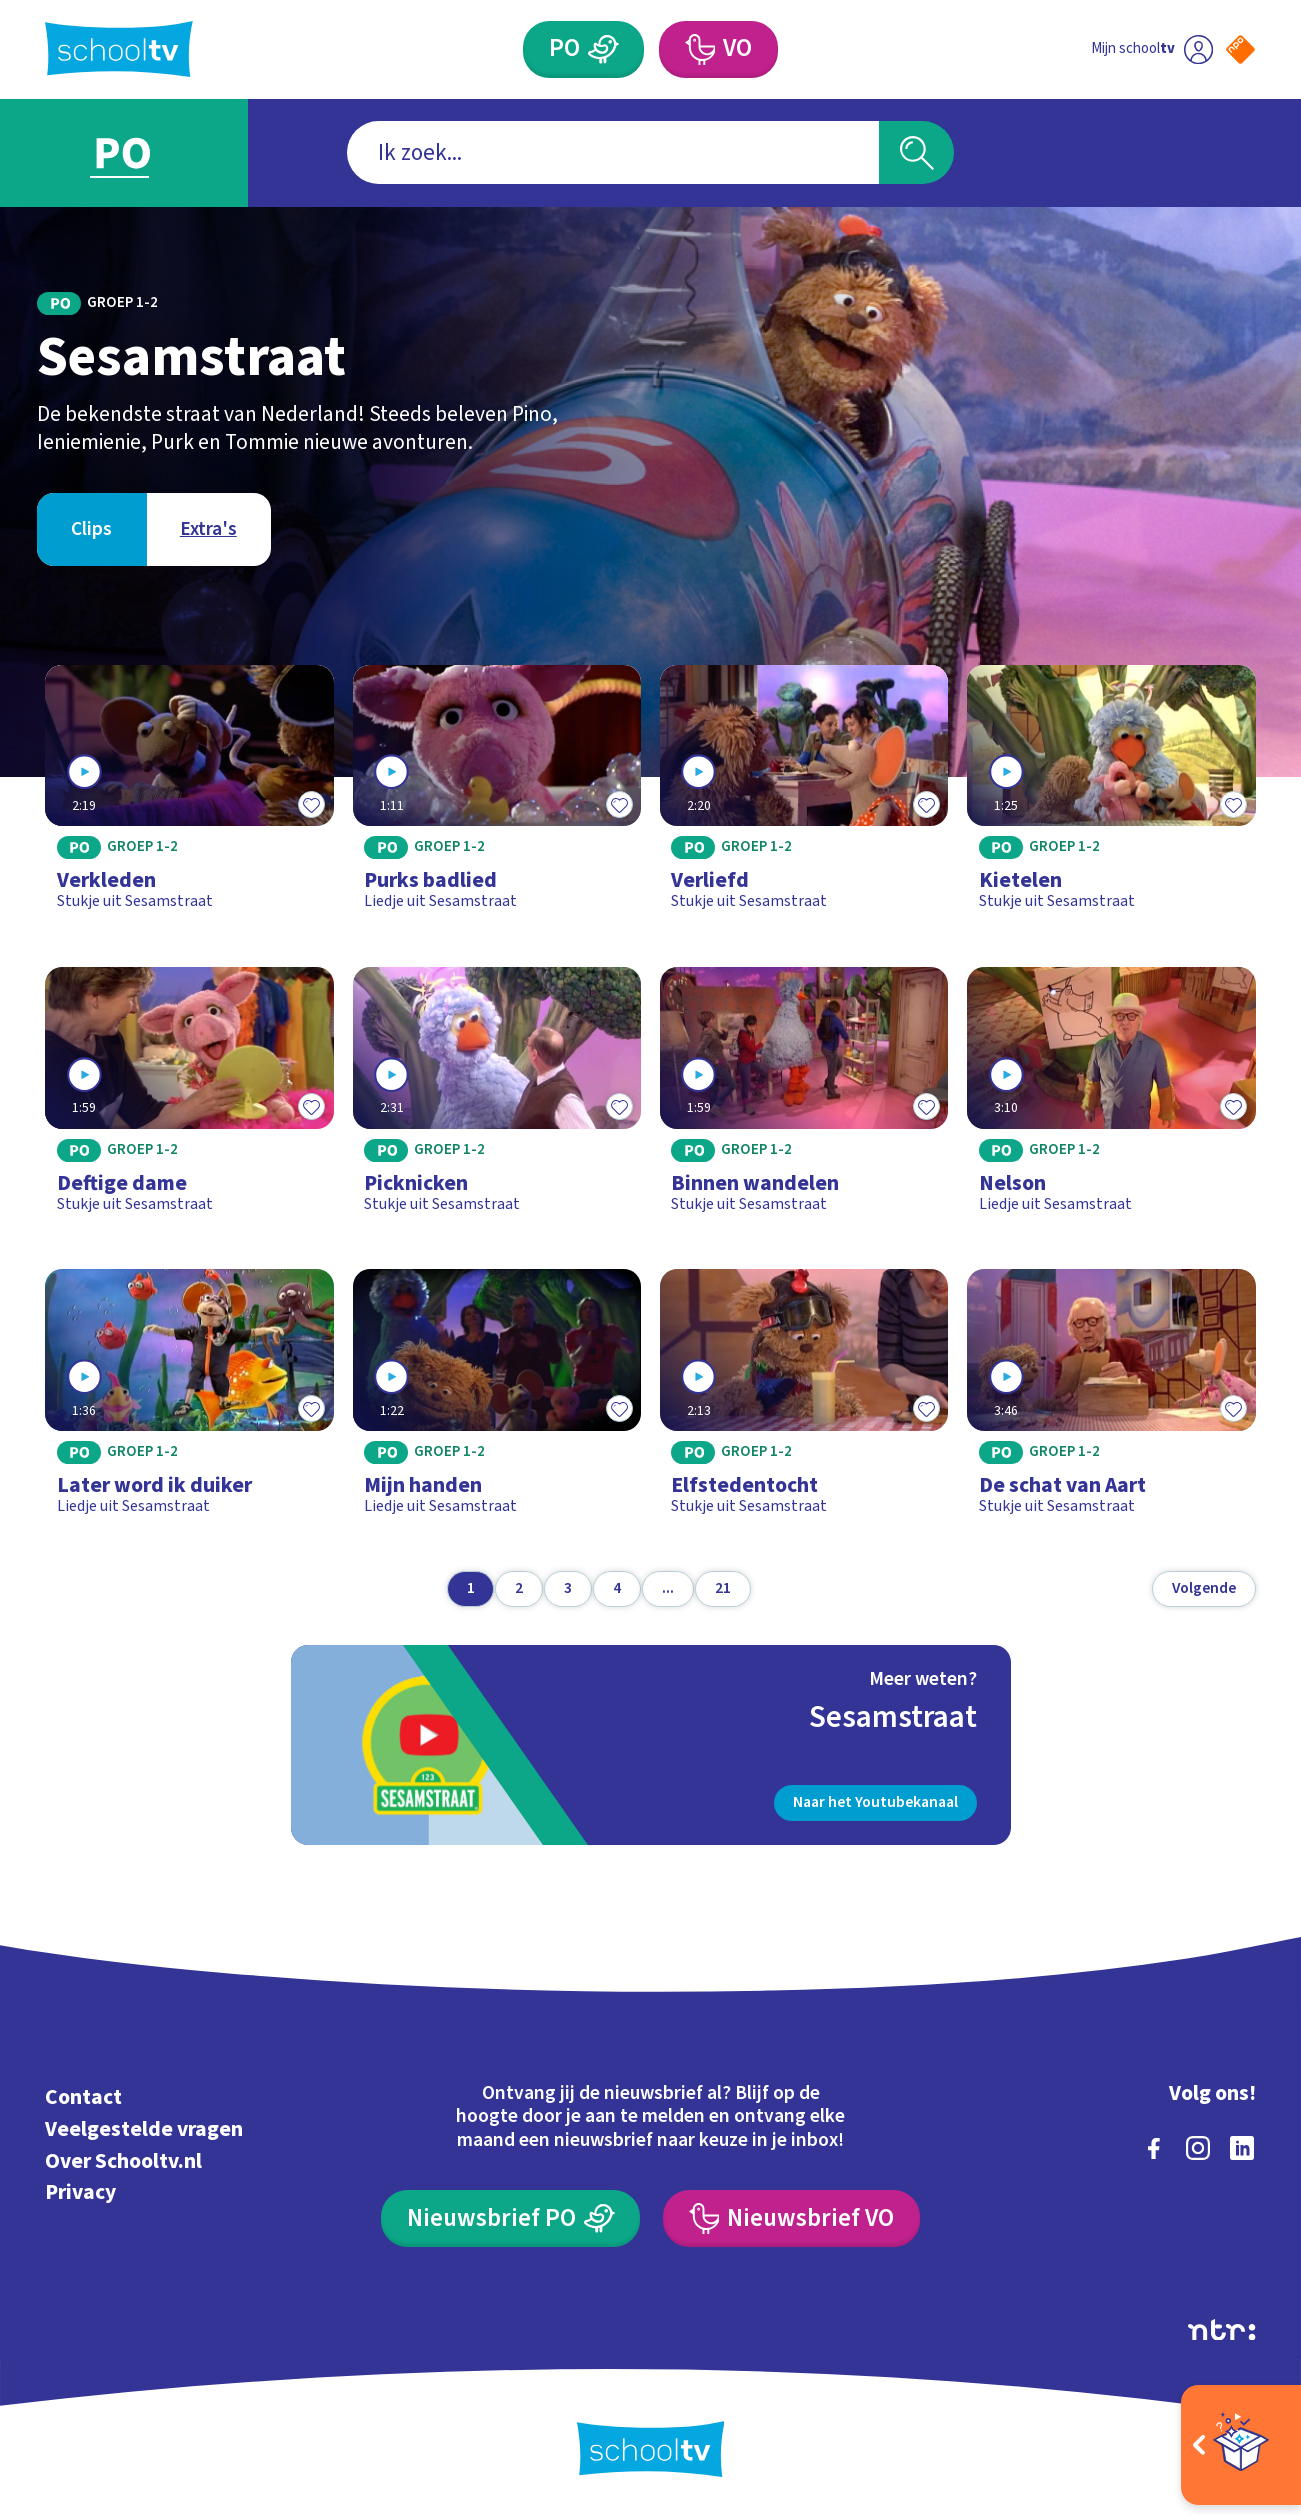 This screenshot has width=1301, height=2515. I want to click on [Bekijk Clips], so click(91, 529).